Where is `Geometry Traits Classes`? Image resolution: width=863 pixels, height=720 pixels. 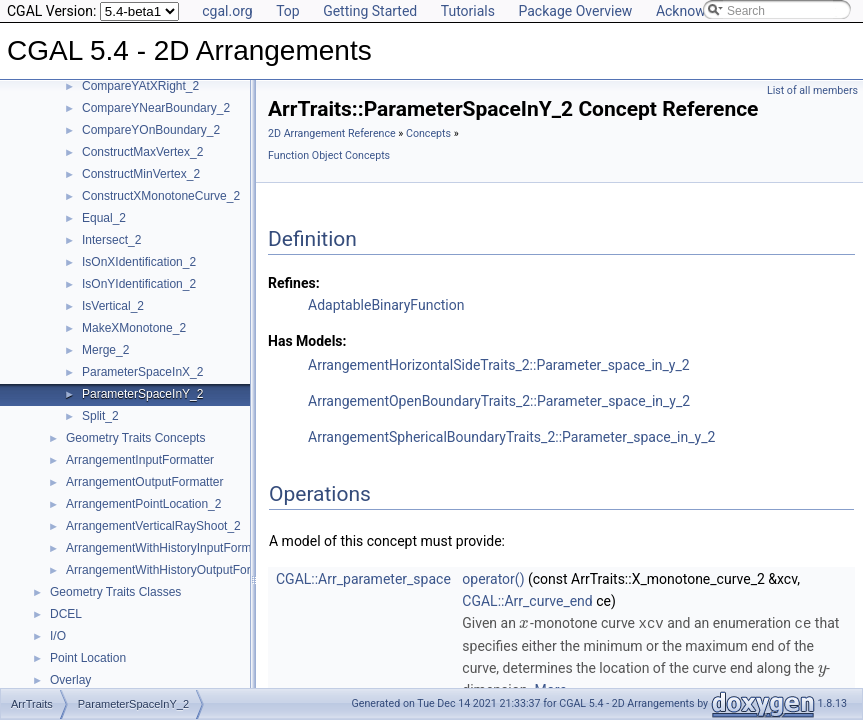 Geometry Traits Classes is located at coordinates (115, 592).